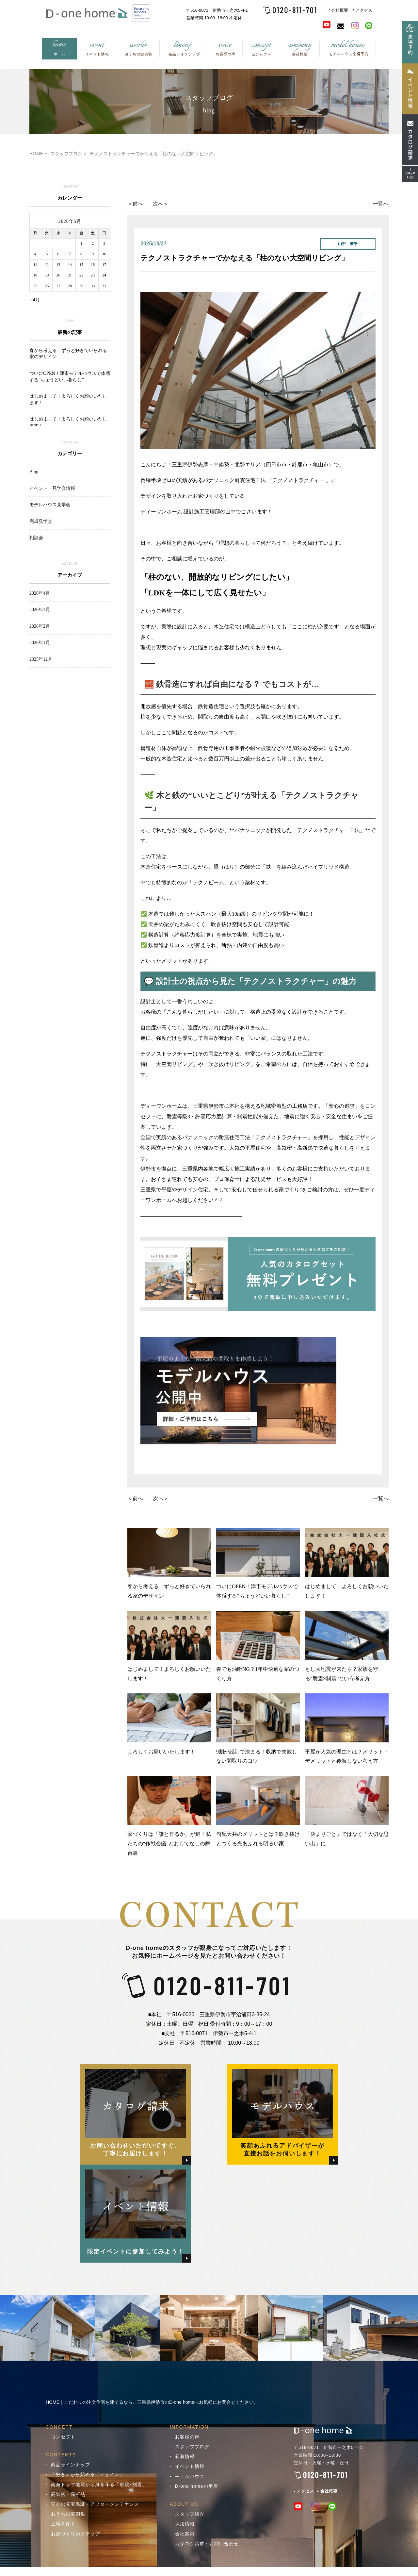 The width and height of the screenshot is (418, 2576). Describe the element at coordinates (70, 2464) in the screenshot. I see `商品ラインナップ` at that location.